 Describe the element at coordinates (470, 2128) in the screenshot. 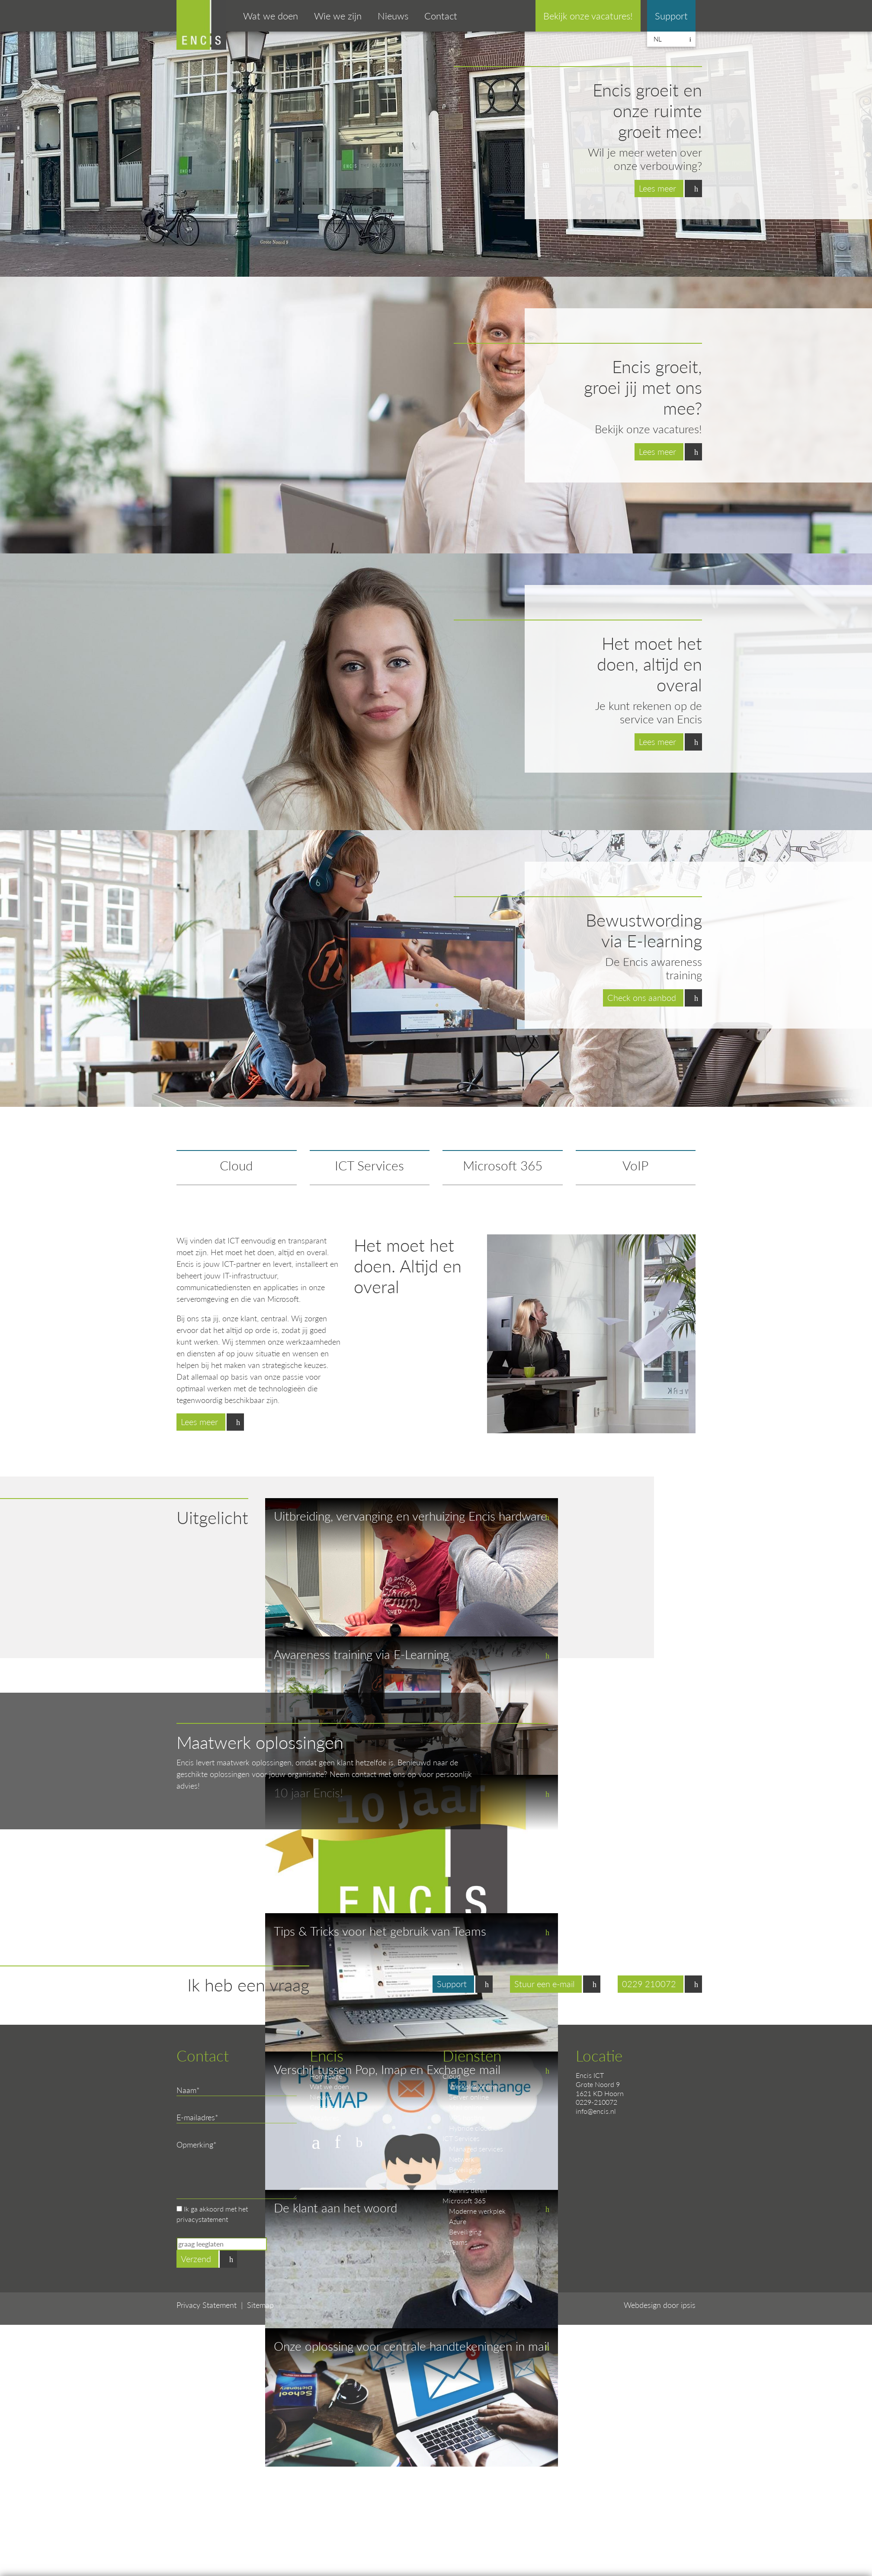

I see `Hybride cloud` at that location.